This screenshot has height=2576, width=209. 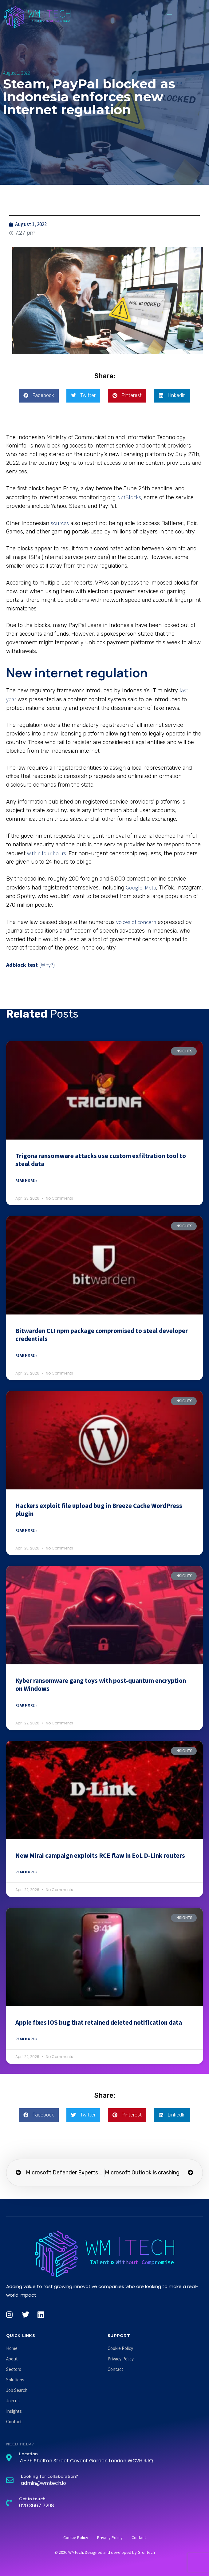 What do you see at coordinates (12, 2348) in the screenshot?
I see `Home` at bounding box center [12, 2348].